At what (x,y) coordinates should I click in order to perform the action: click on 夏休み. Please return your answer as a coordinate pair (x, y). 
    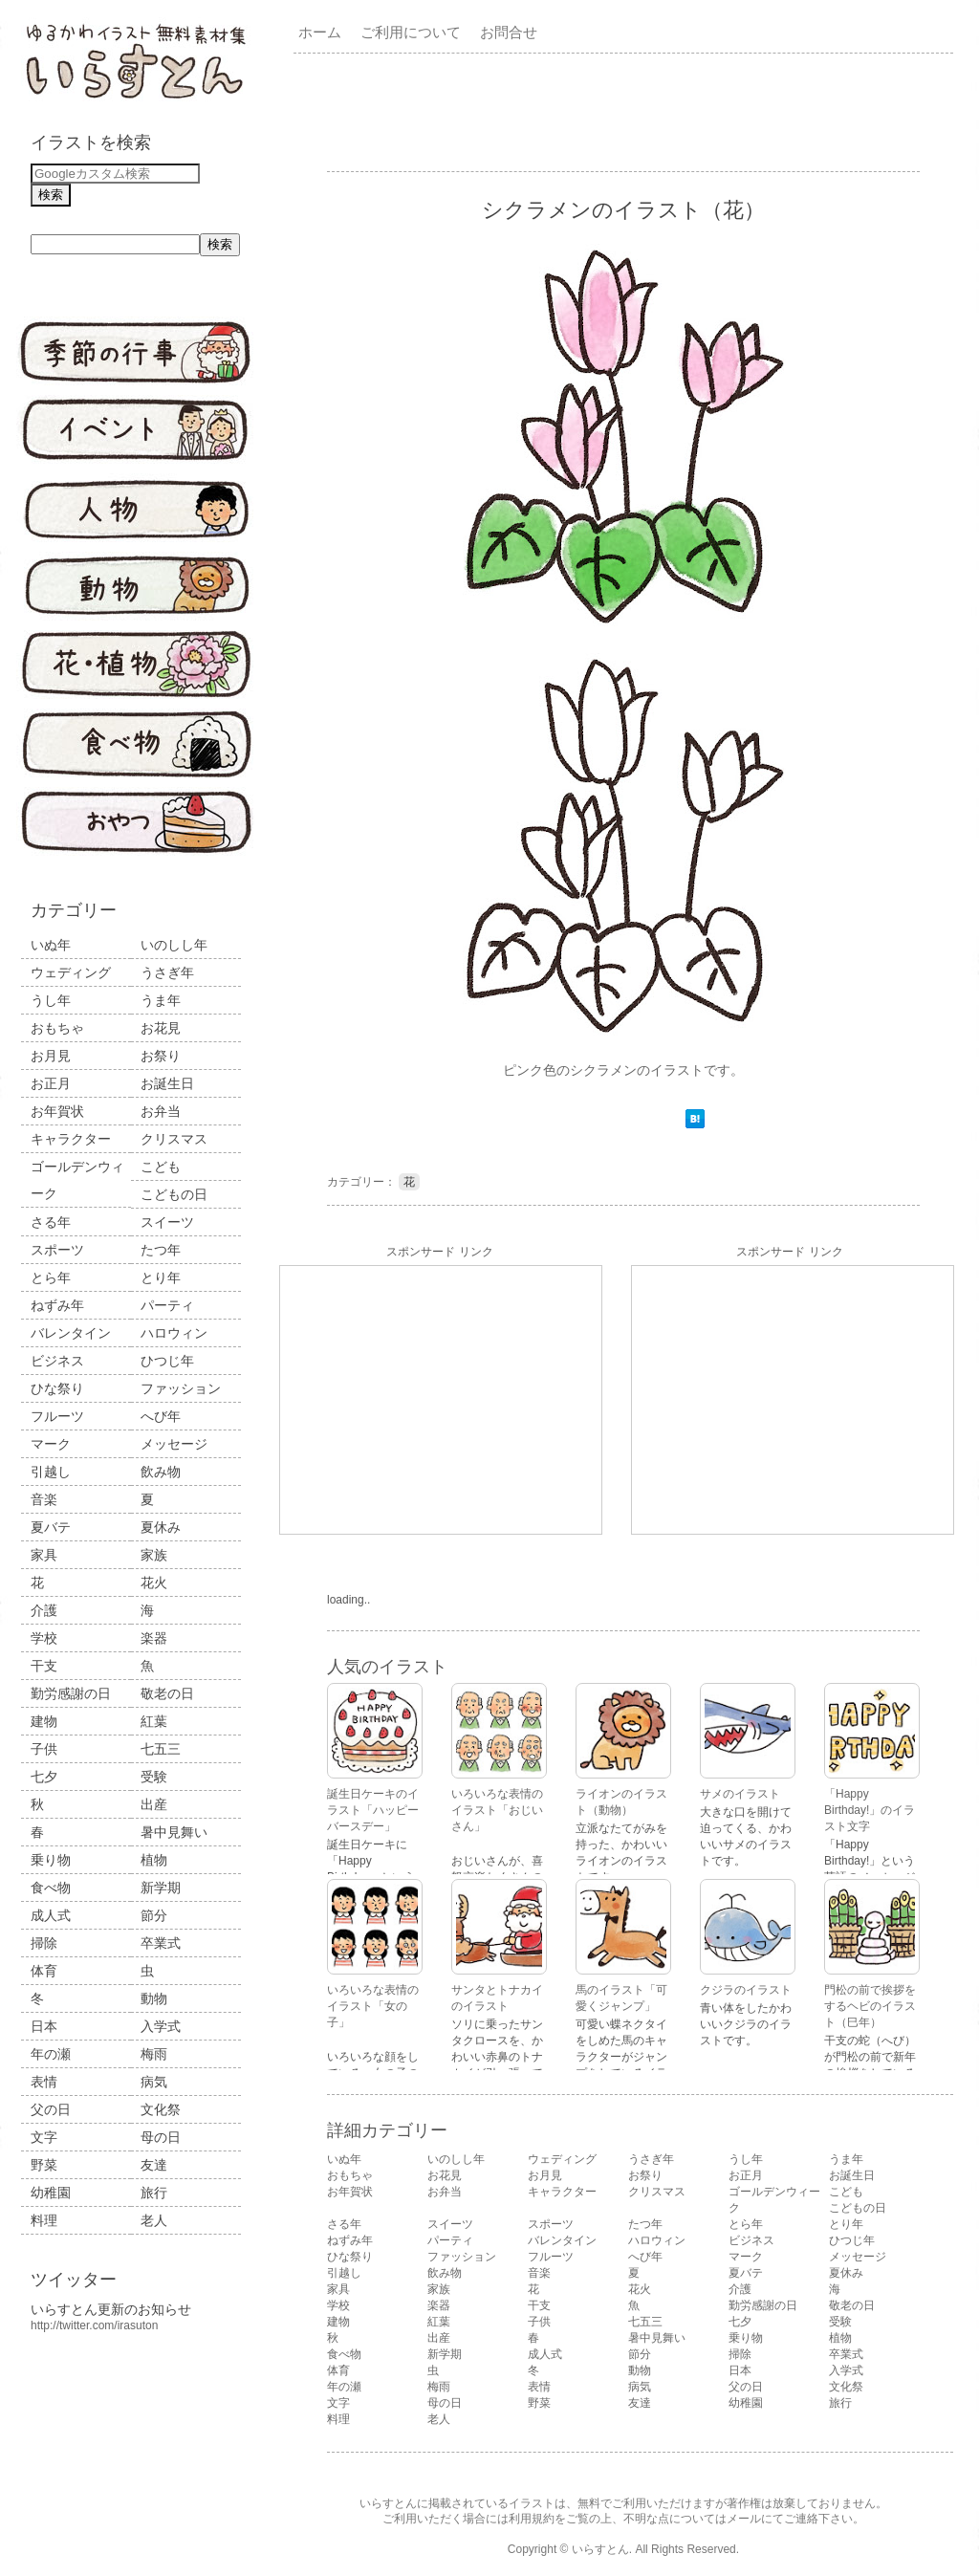
    Looking at the image, I should click on (161, 1527).